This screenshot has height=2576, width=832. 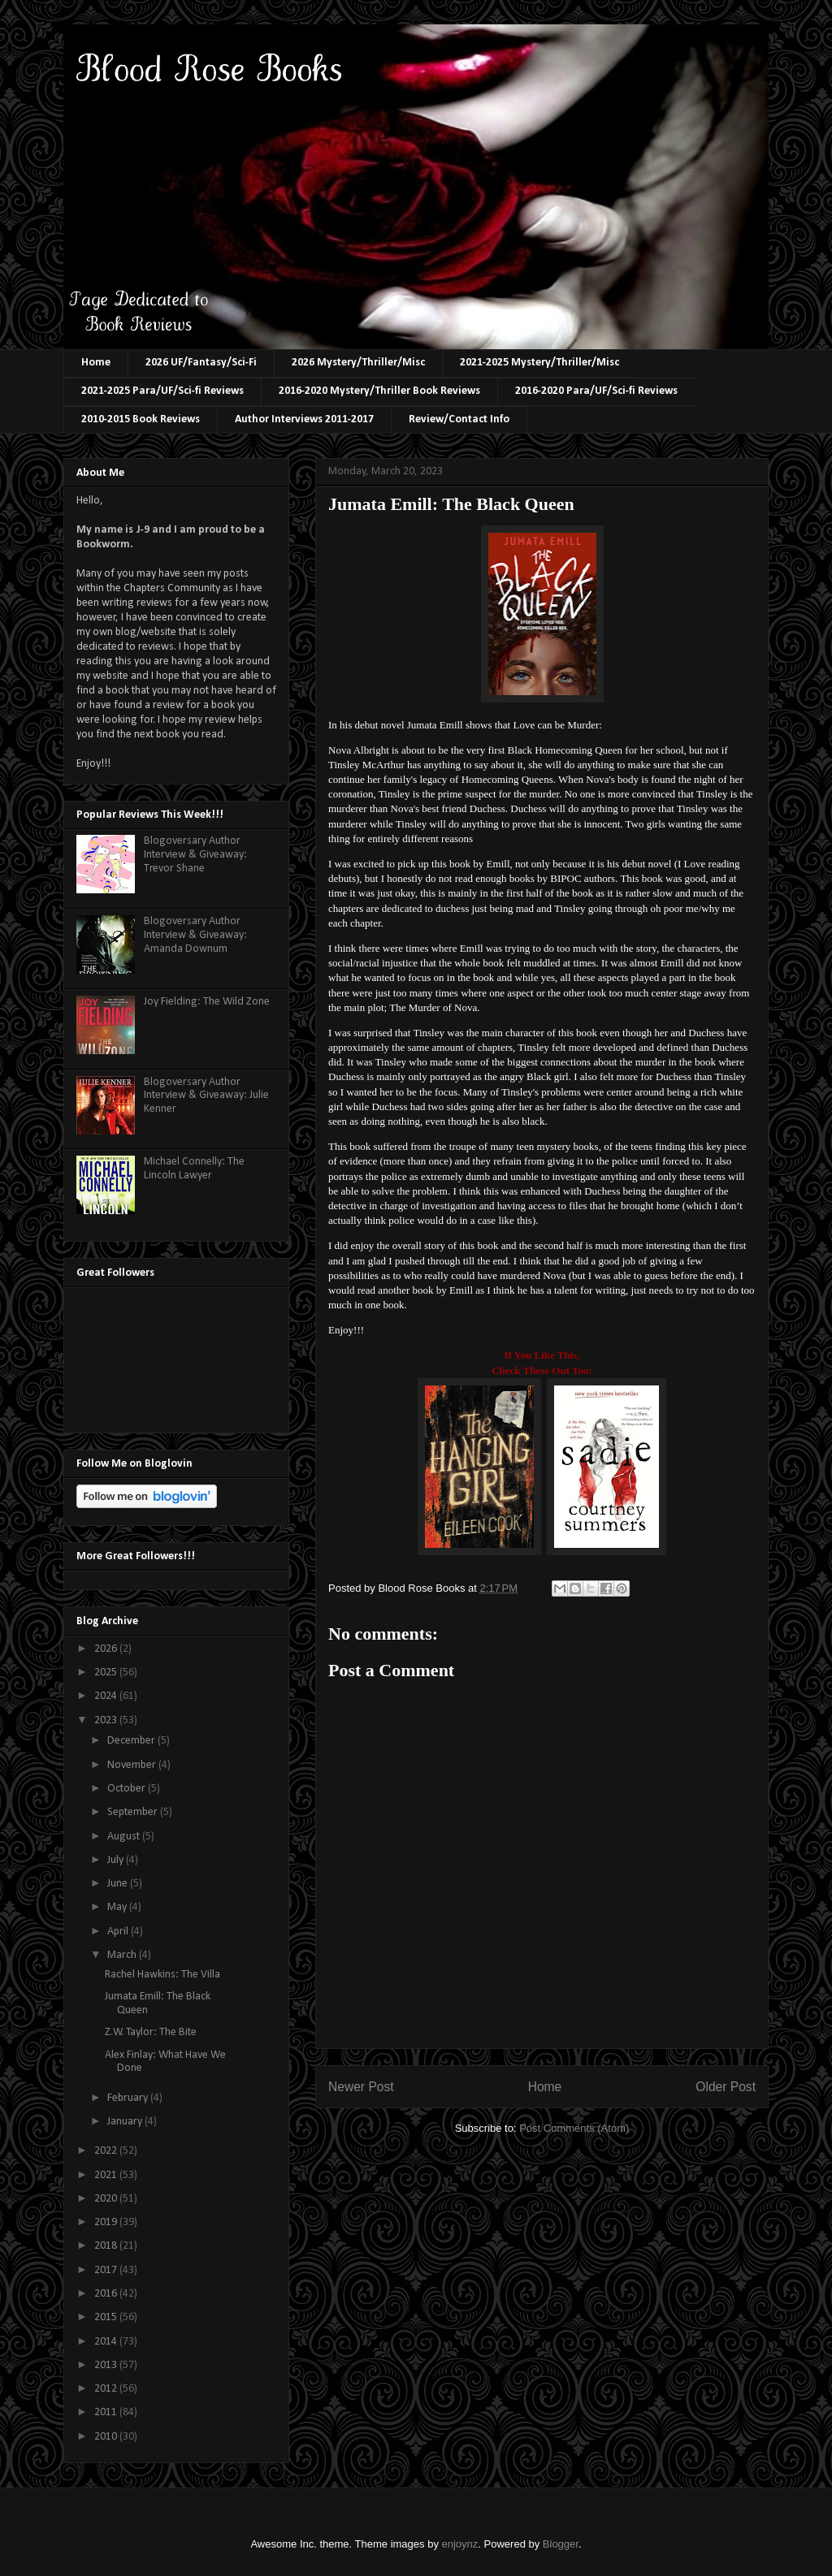 What do you see at coordinates (194, 1169) in the screenshot?
I see `Michael Connelly: The Lincoln Lawyer` at bounding box center [194, 1169].